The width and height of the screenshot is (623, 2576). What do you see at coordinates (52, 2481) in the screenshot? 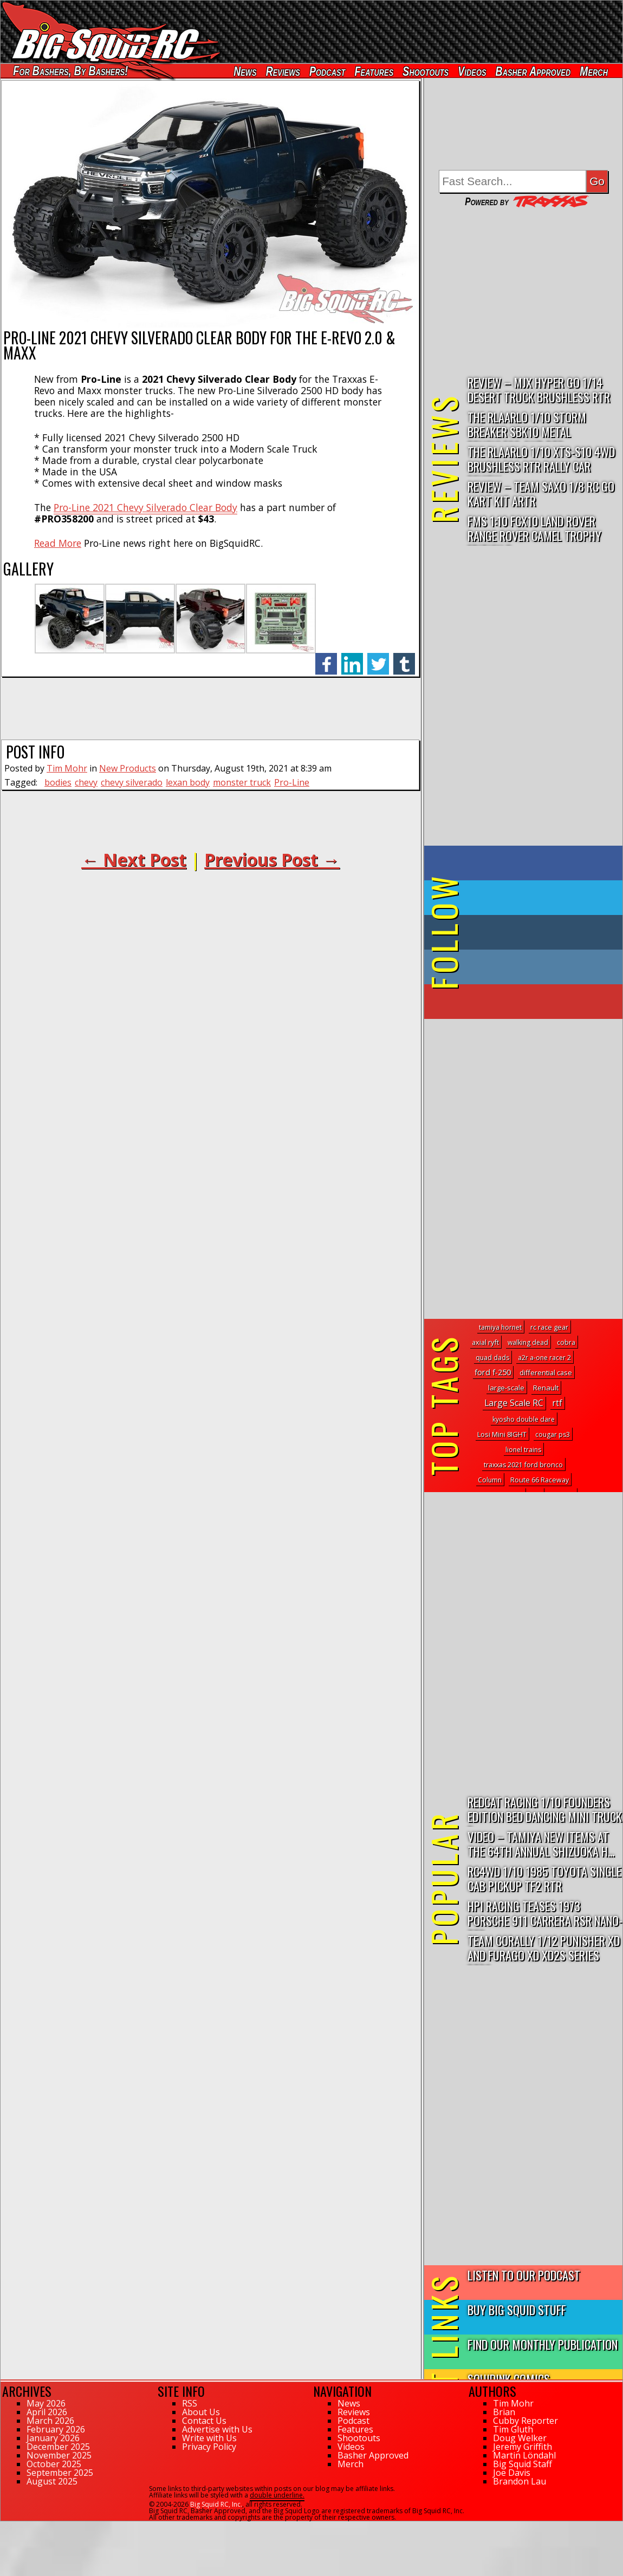
I see `August 2025` at bounding box center [52, 2481].